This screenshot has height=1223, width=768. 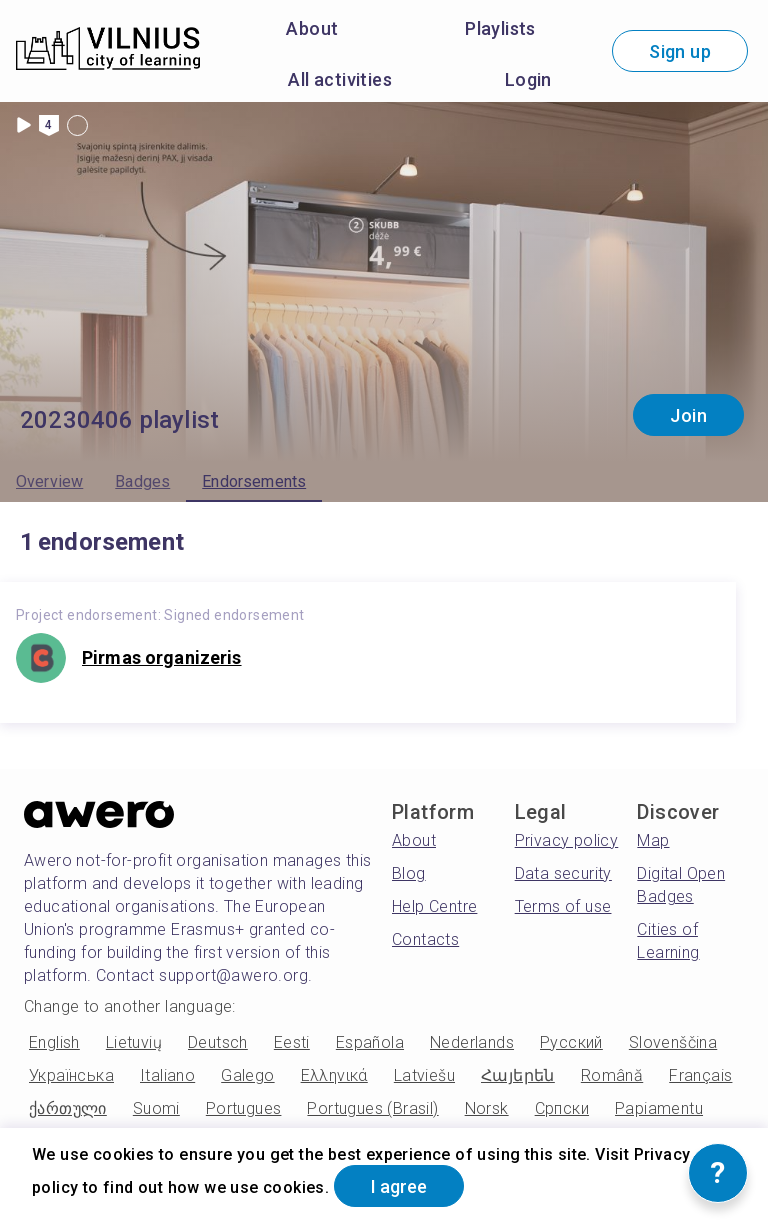 What do you see at coordinates (68, 1108) in the screenshot?
I see `ქართული` at bounding box center [68, 1108].